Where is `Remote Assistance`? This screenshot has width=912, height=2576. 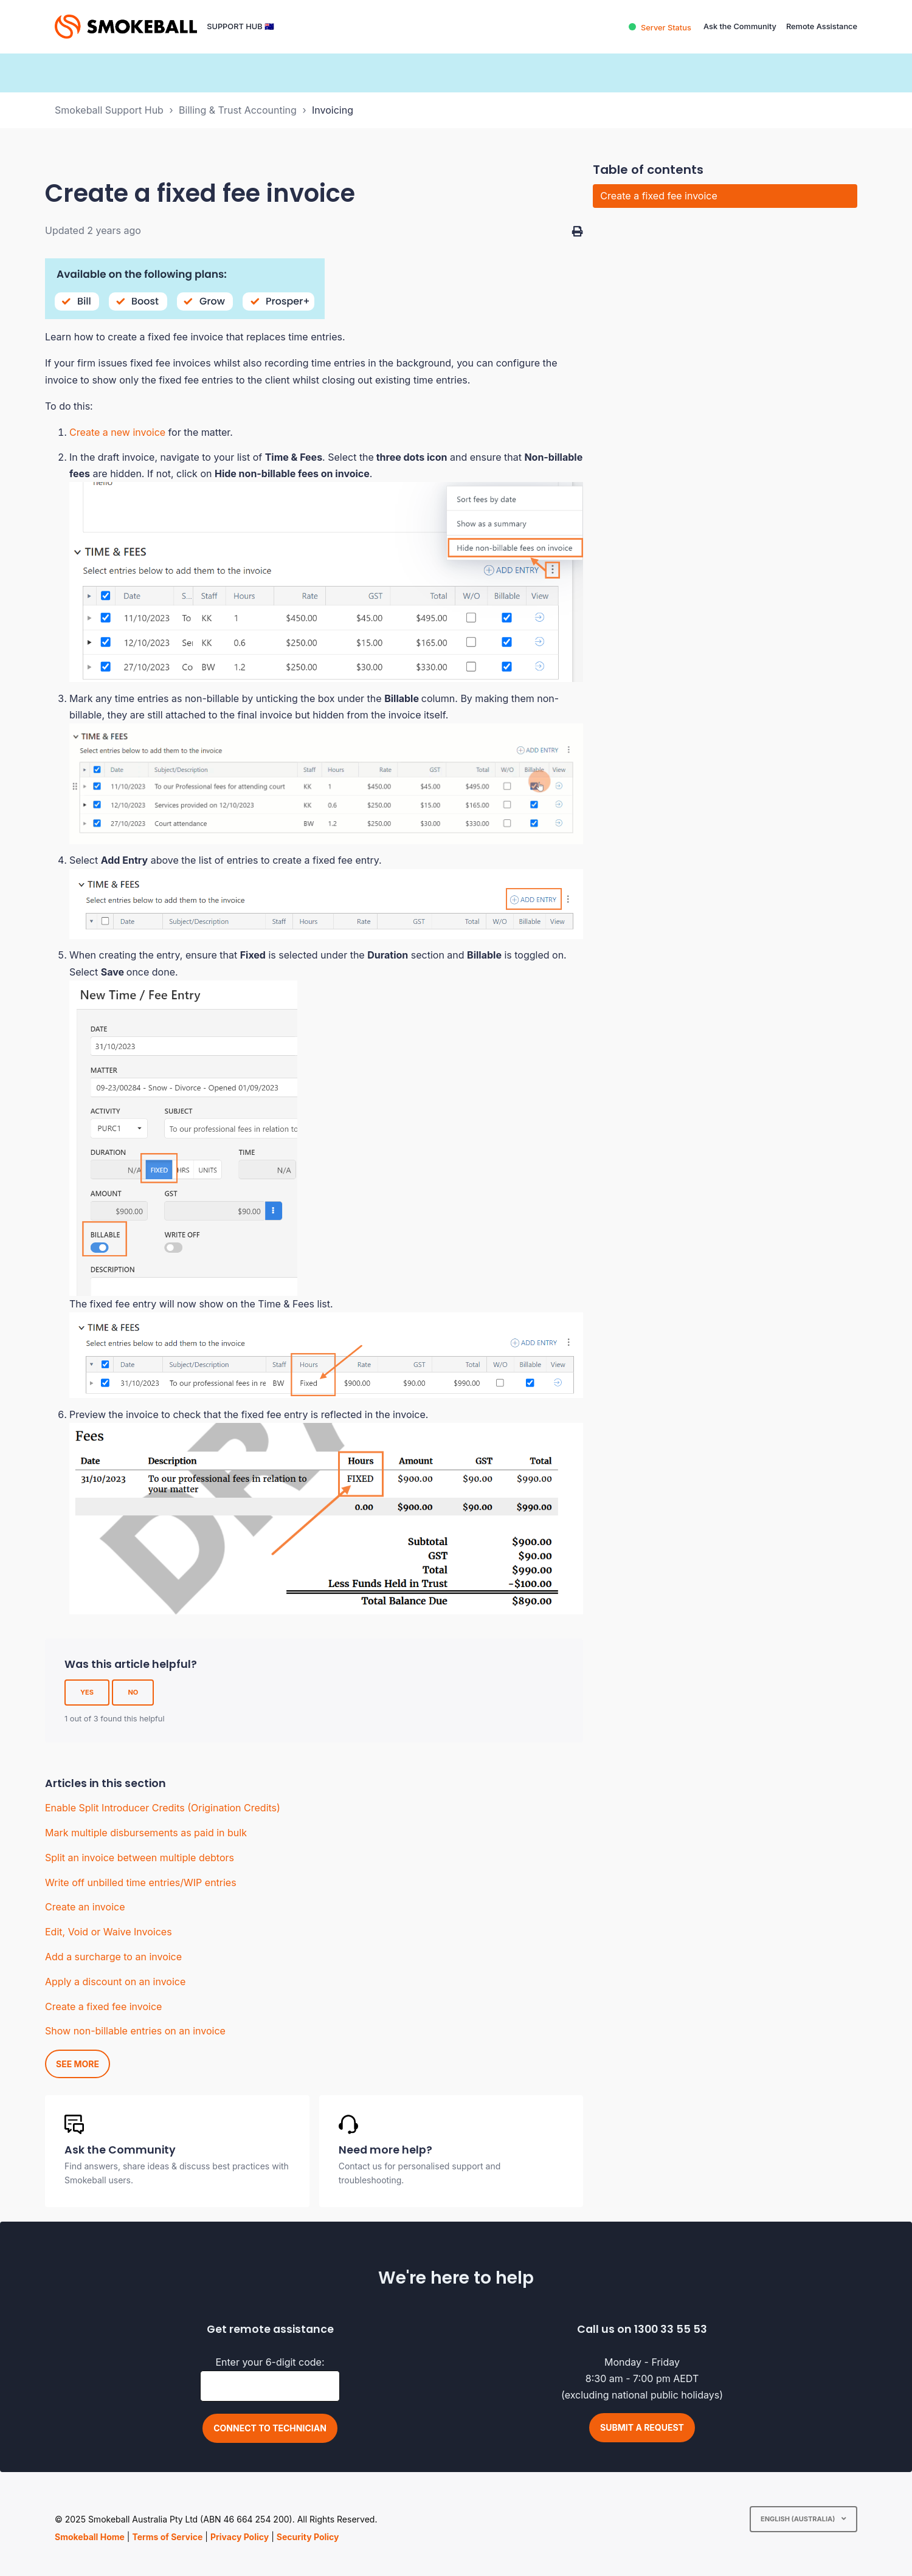
Remote Assistance is located at coordinates (821, 26).